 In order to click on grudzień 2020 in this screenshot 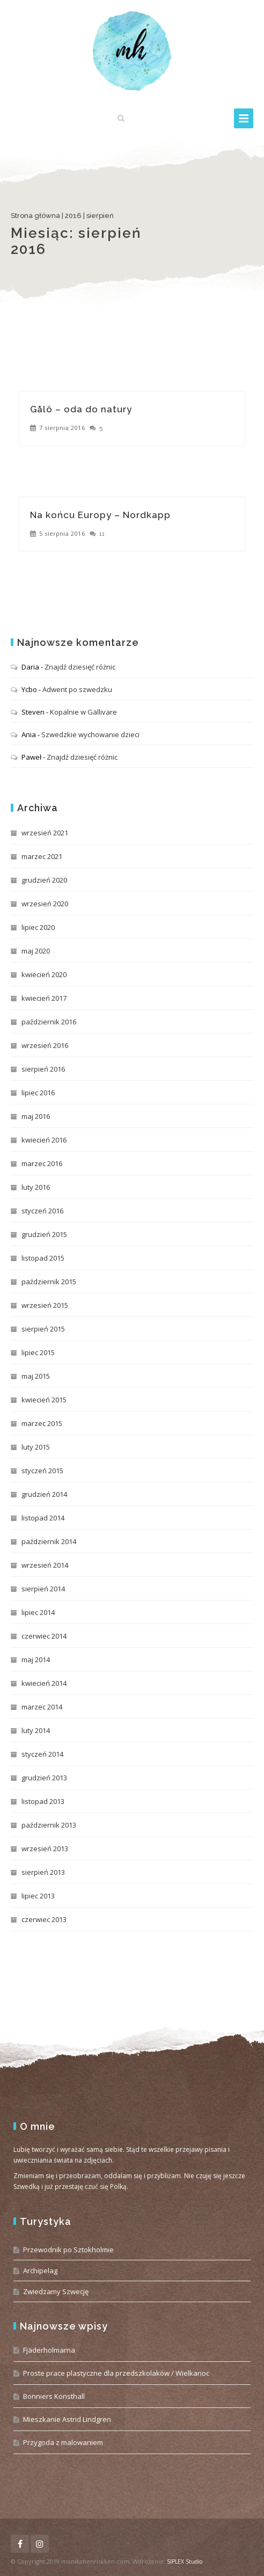, I will do `click(44, 880)`.